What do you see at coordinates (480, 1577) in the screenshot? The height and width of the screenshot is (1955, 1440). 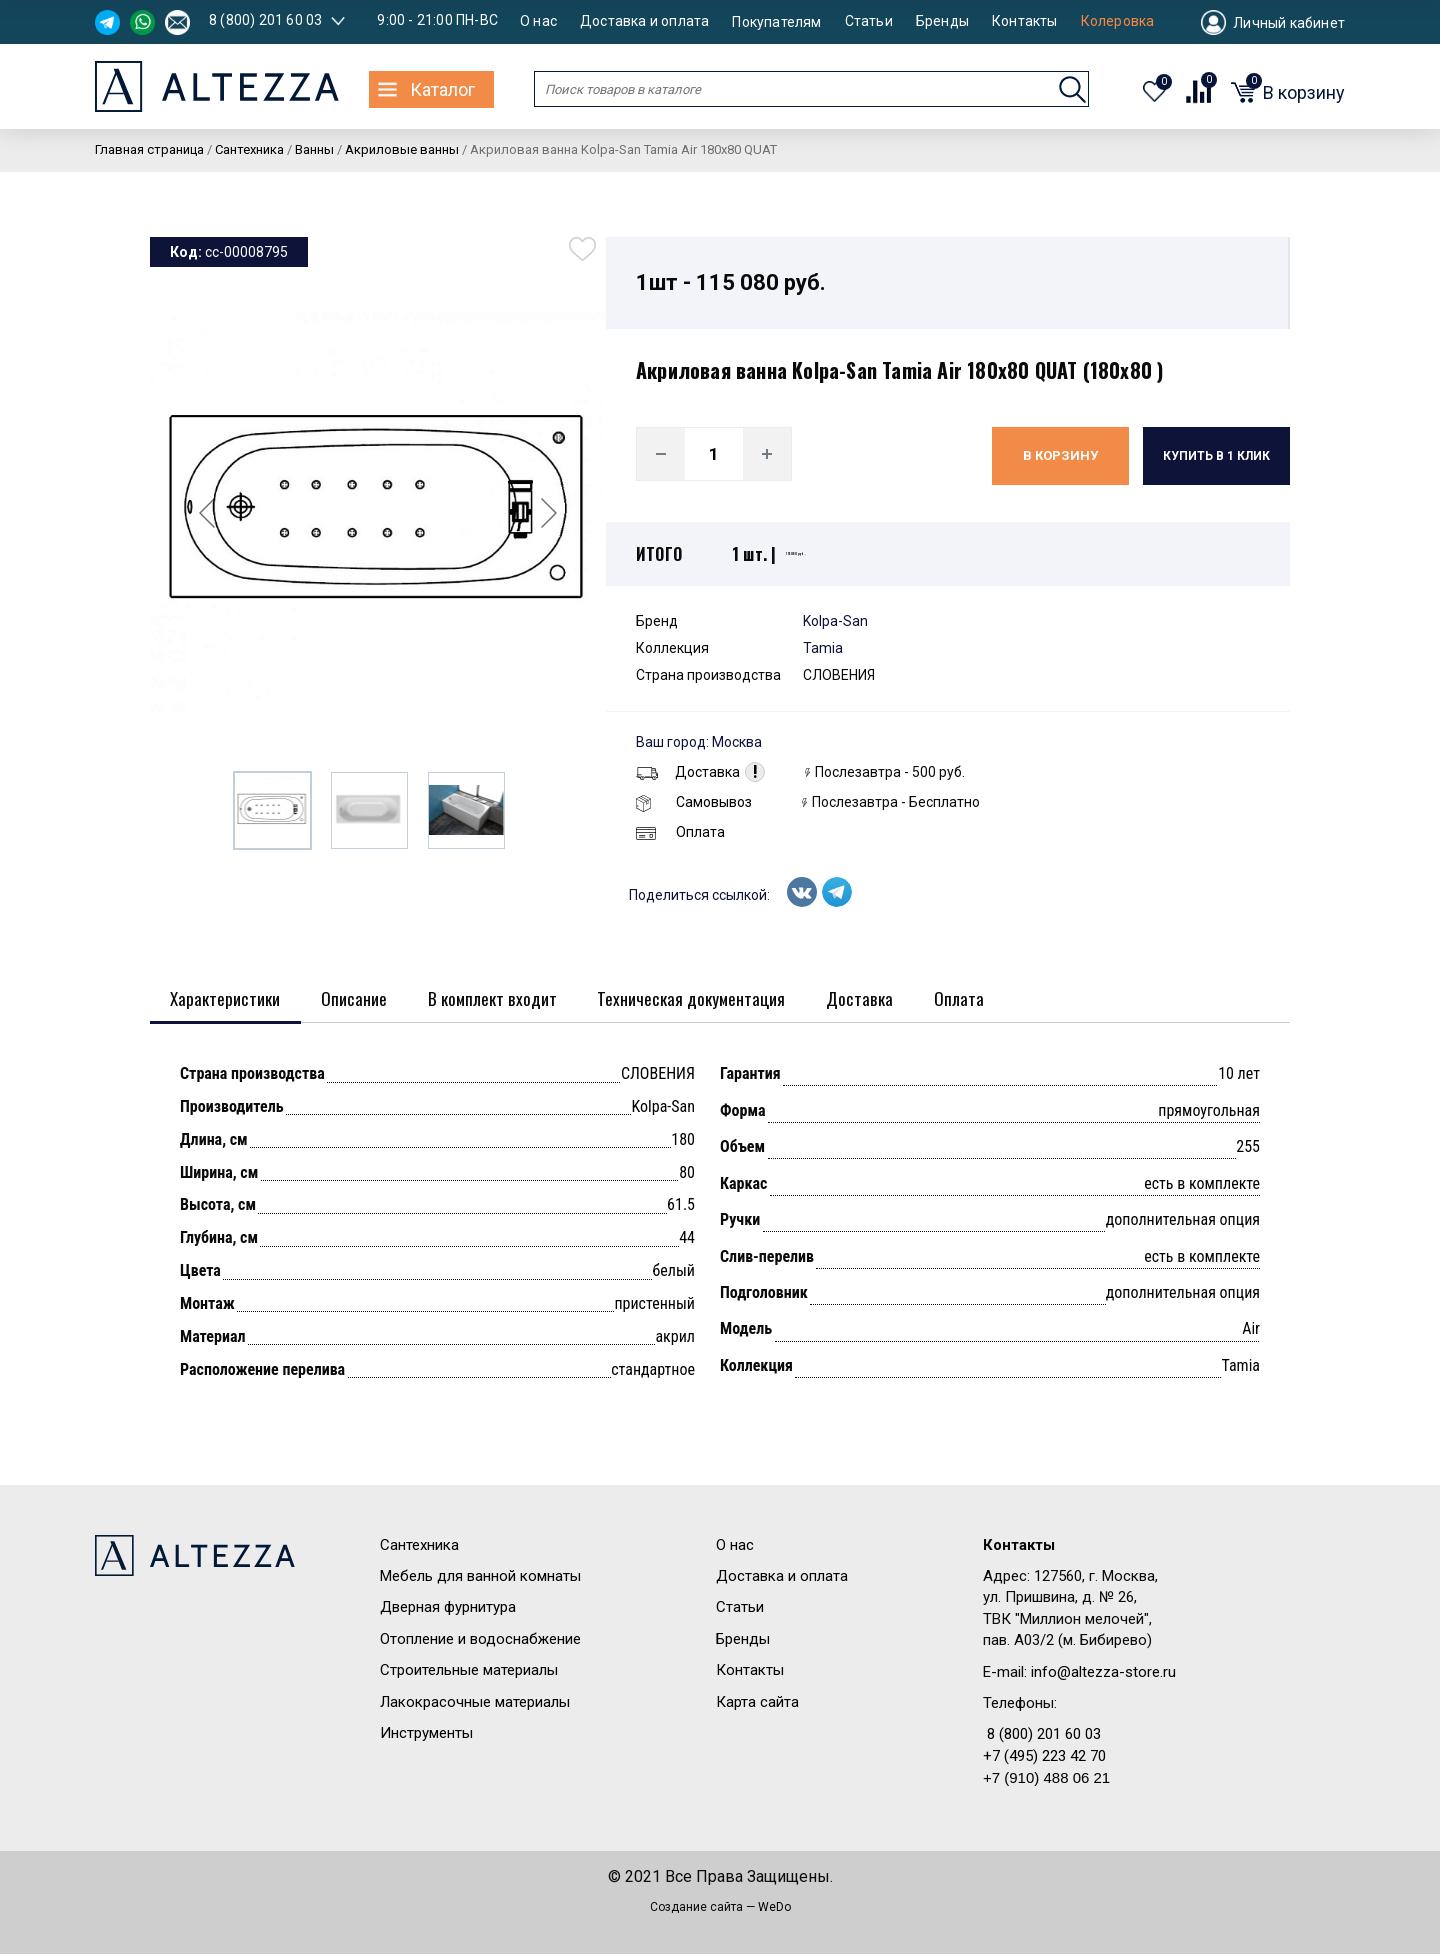 I see `Мебель для ванной комнаты` at bounding box center [480, 1577].